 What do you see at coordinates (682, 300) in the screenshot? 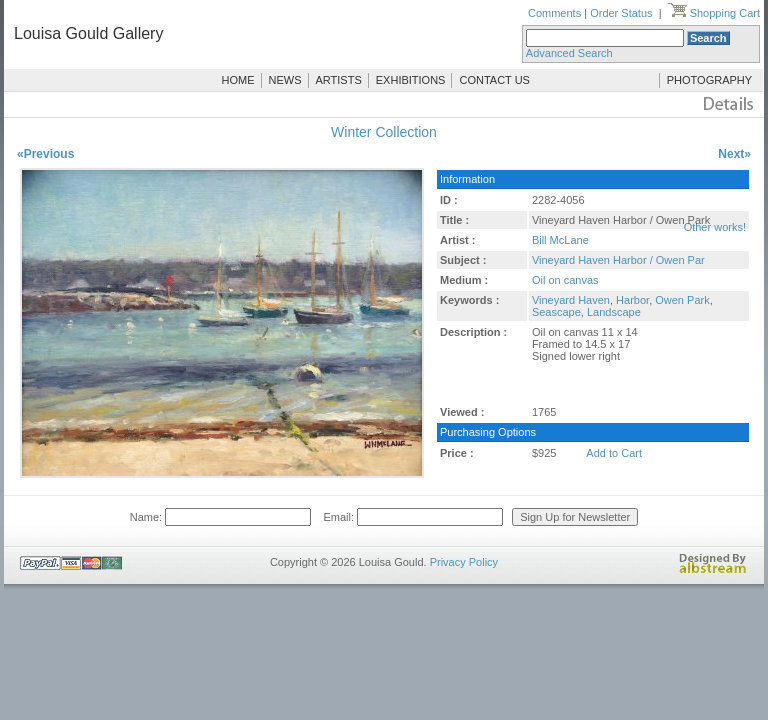
I see `Owen Park` at bounding box center [682, 300].